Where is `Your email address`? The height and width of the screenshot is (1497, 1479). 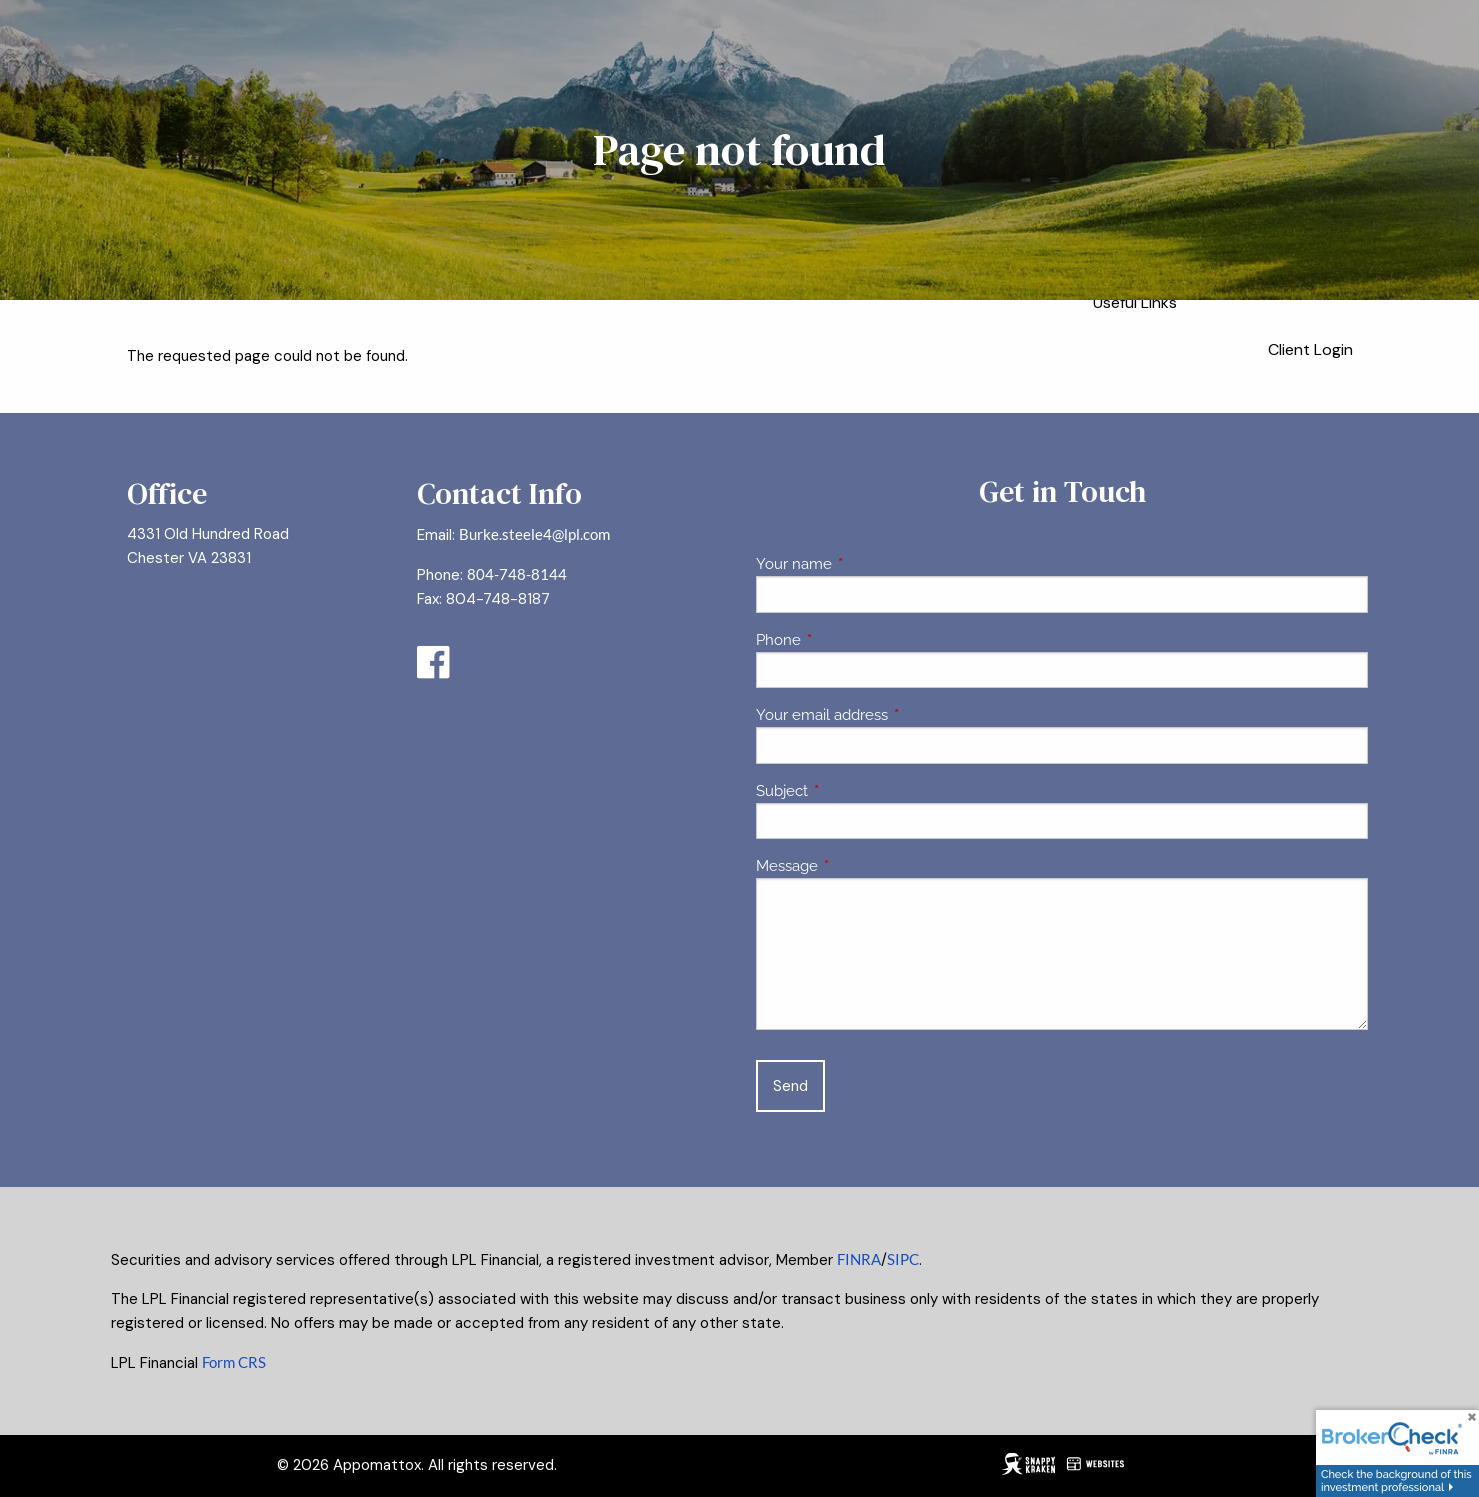 Your email address is located at coordinates (894, 715).